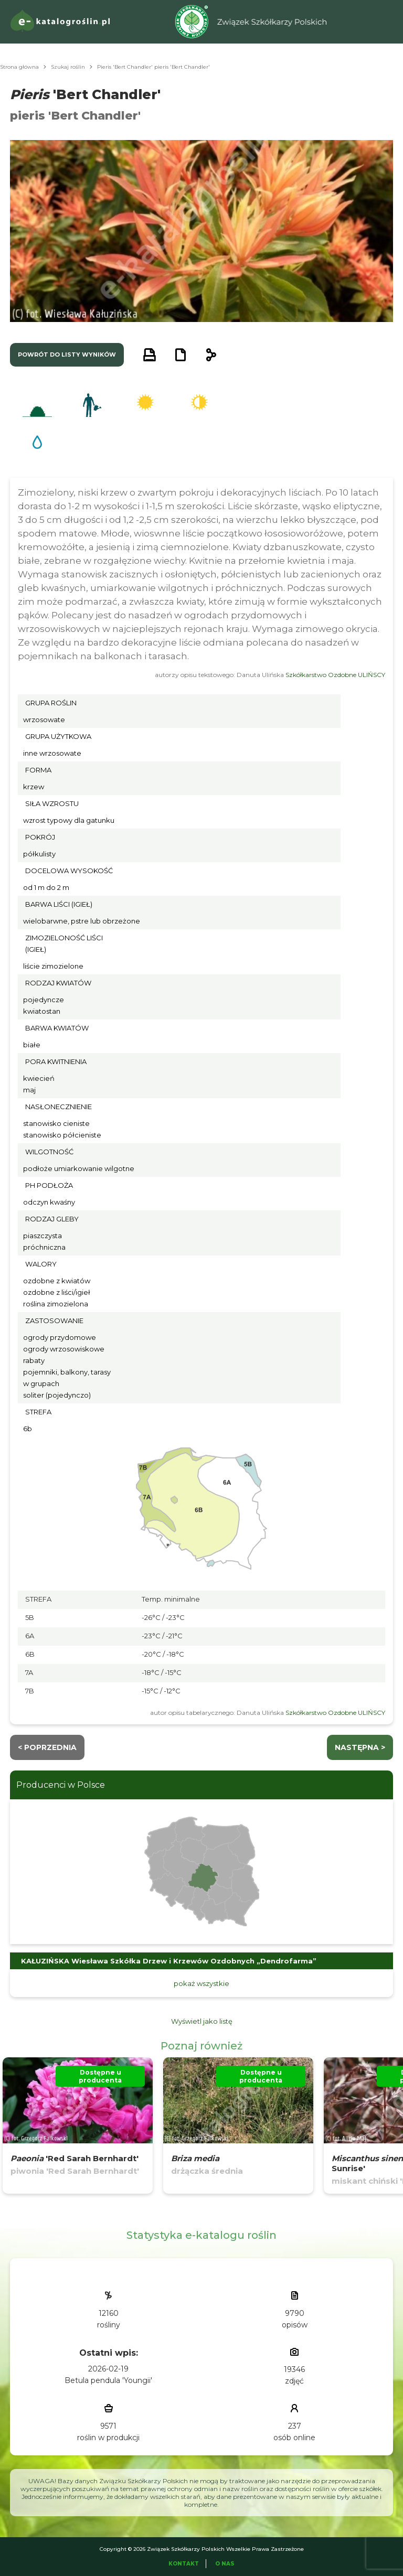 The width and height of the screenshot is (403, 2576). I want to click on Wyświetl jako listę, so click(201, 2021).